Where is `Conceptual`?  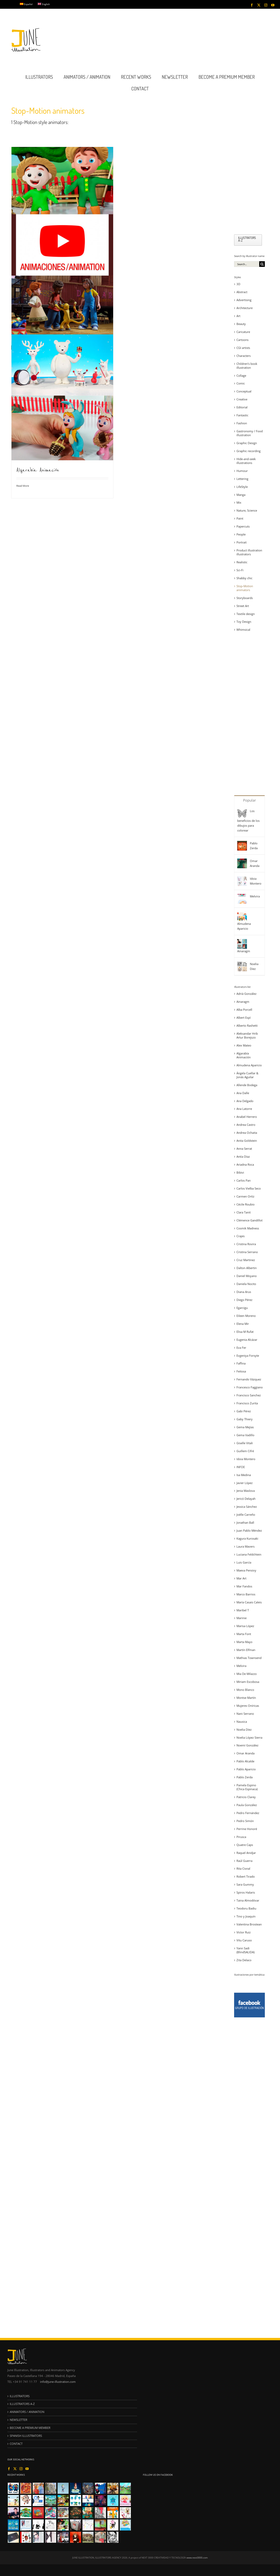
Conceptual is located at coordinates (243, 391).